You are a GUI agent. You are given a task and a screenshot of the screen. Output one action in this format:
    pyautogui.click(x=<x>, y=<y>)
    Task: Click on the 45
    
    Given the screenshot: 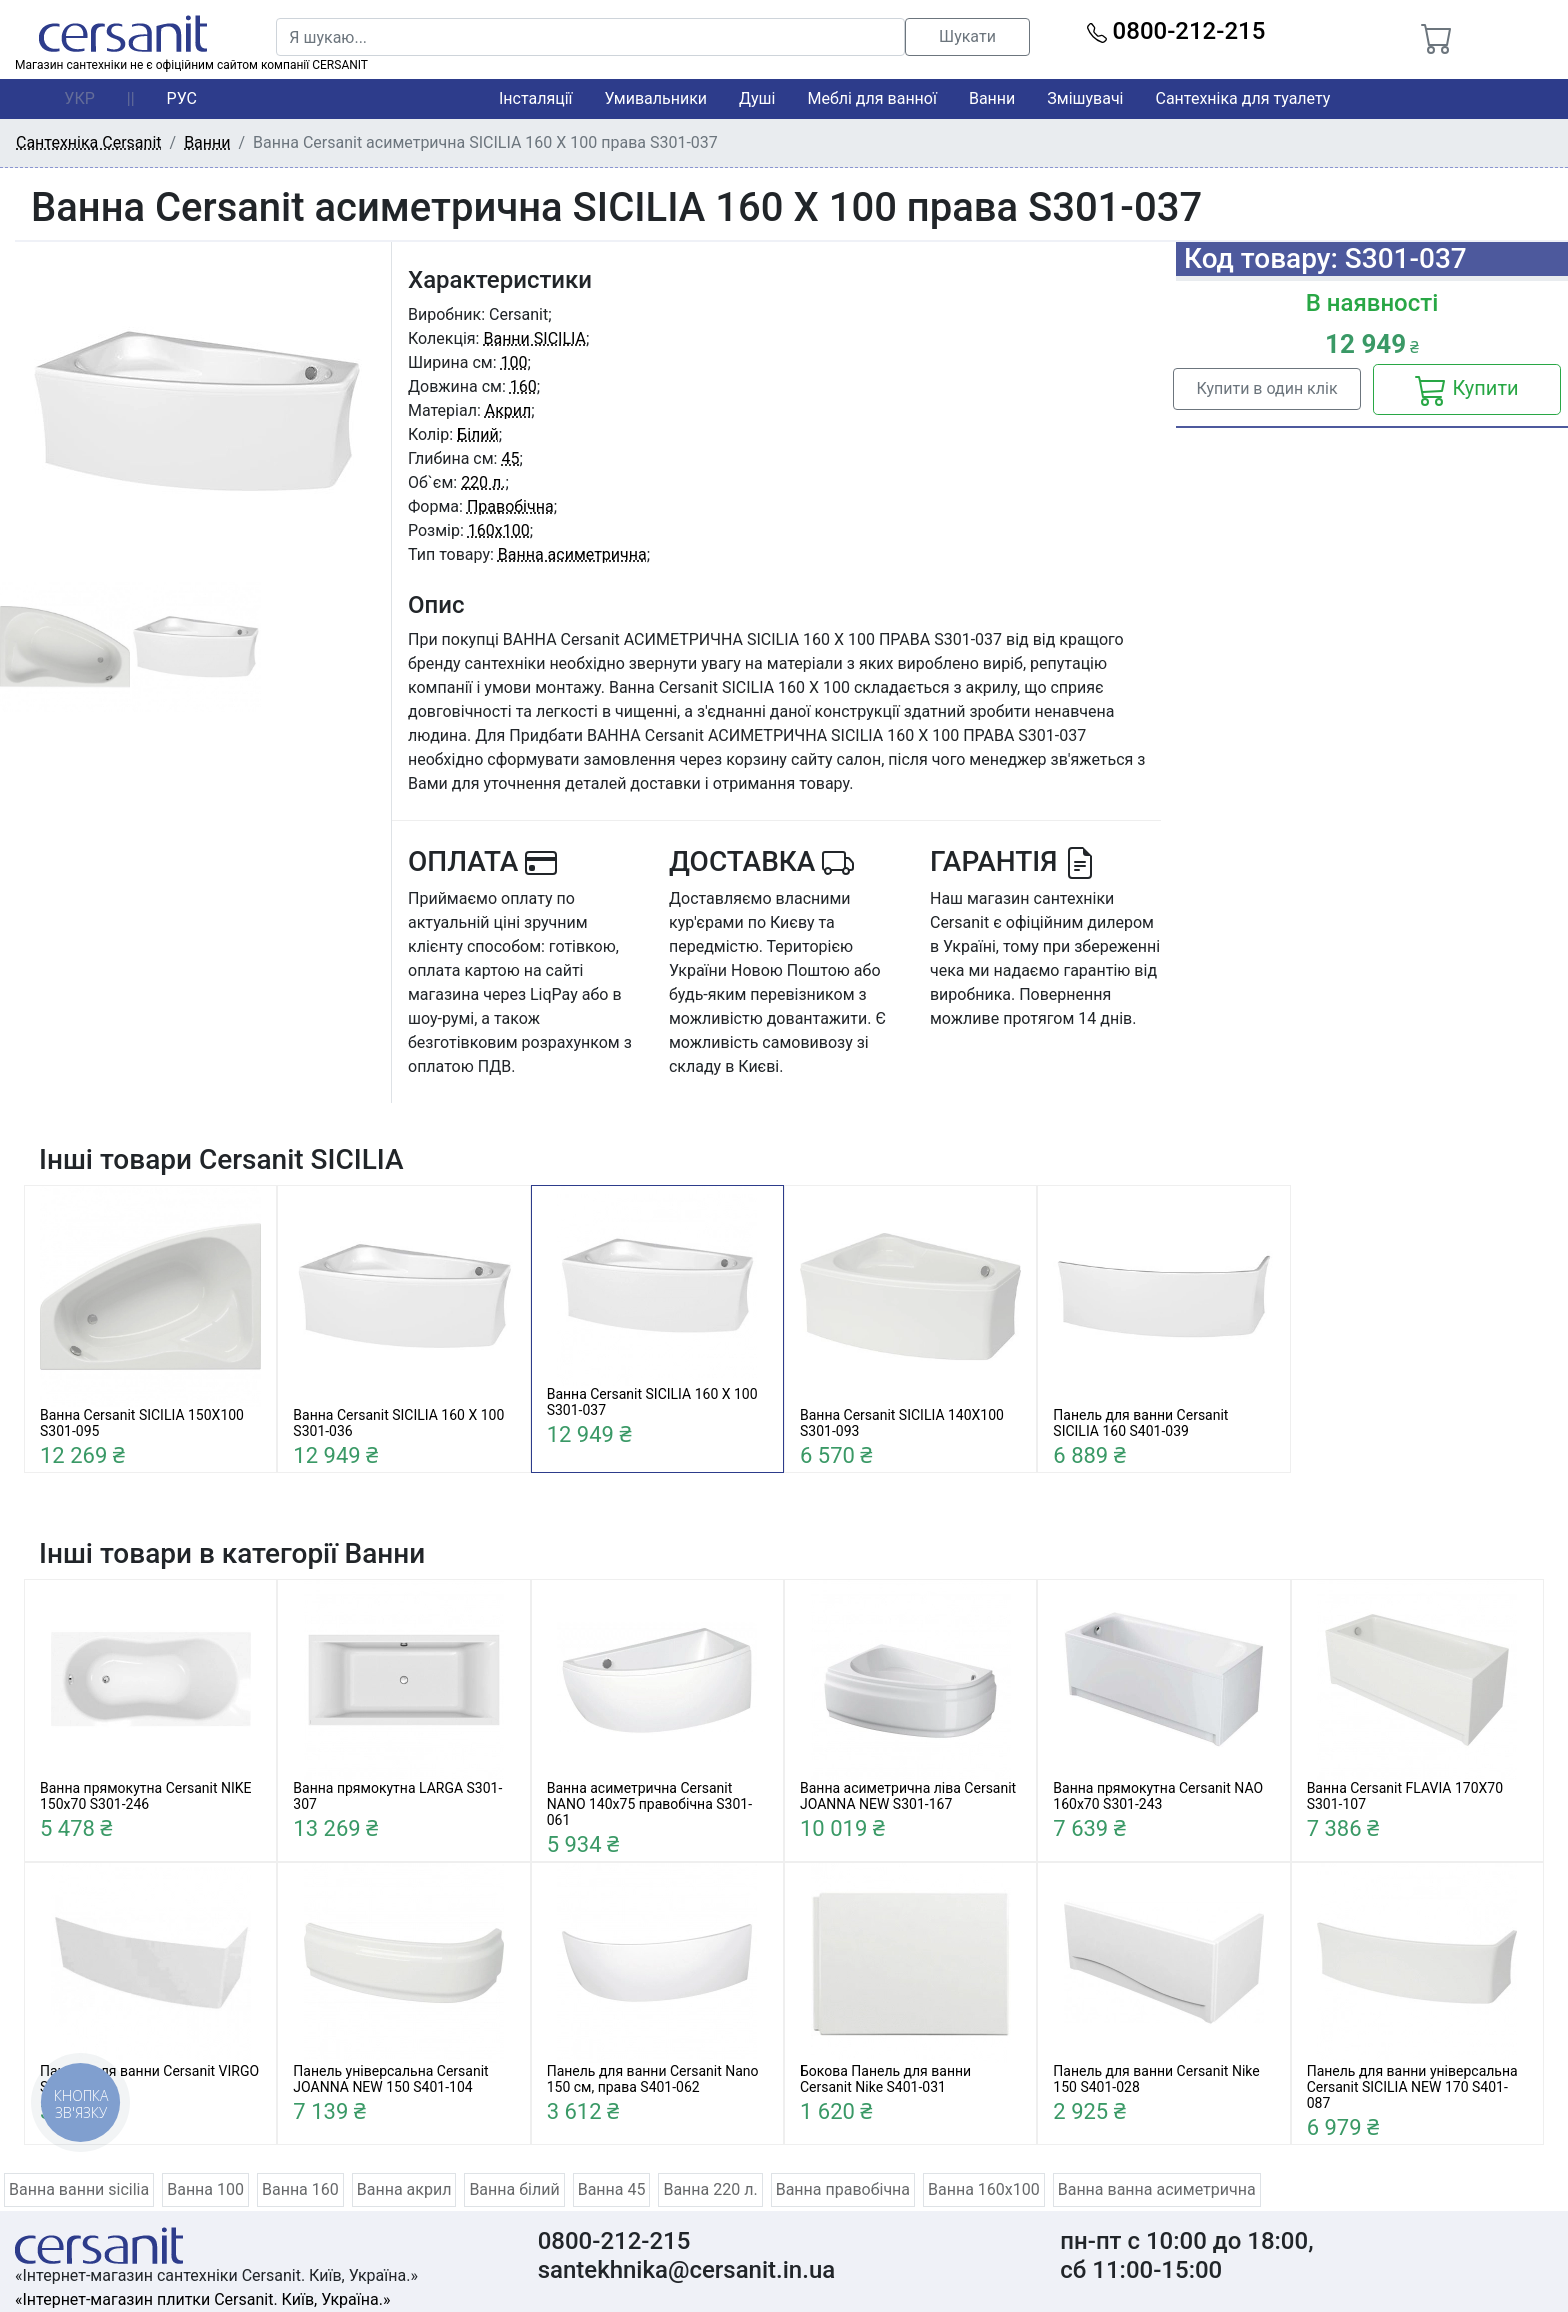 What is the action you would take?
    pyautogui.click(x=510, y=458)
    